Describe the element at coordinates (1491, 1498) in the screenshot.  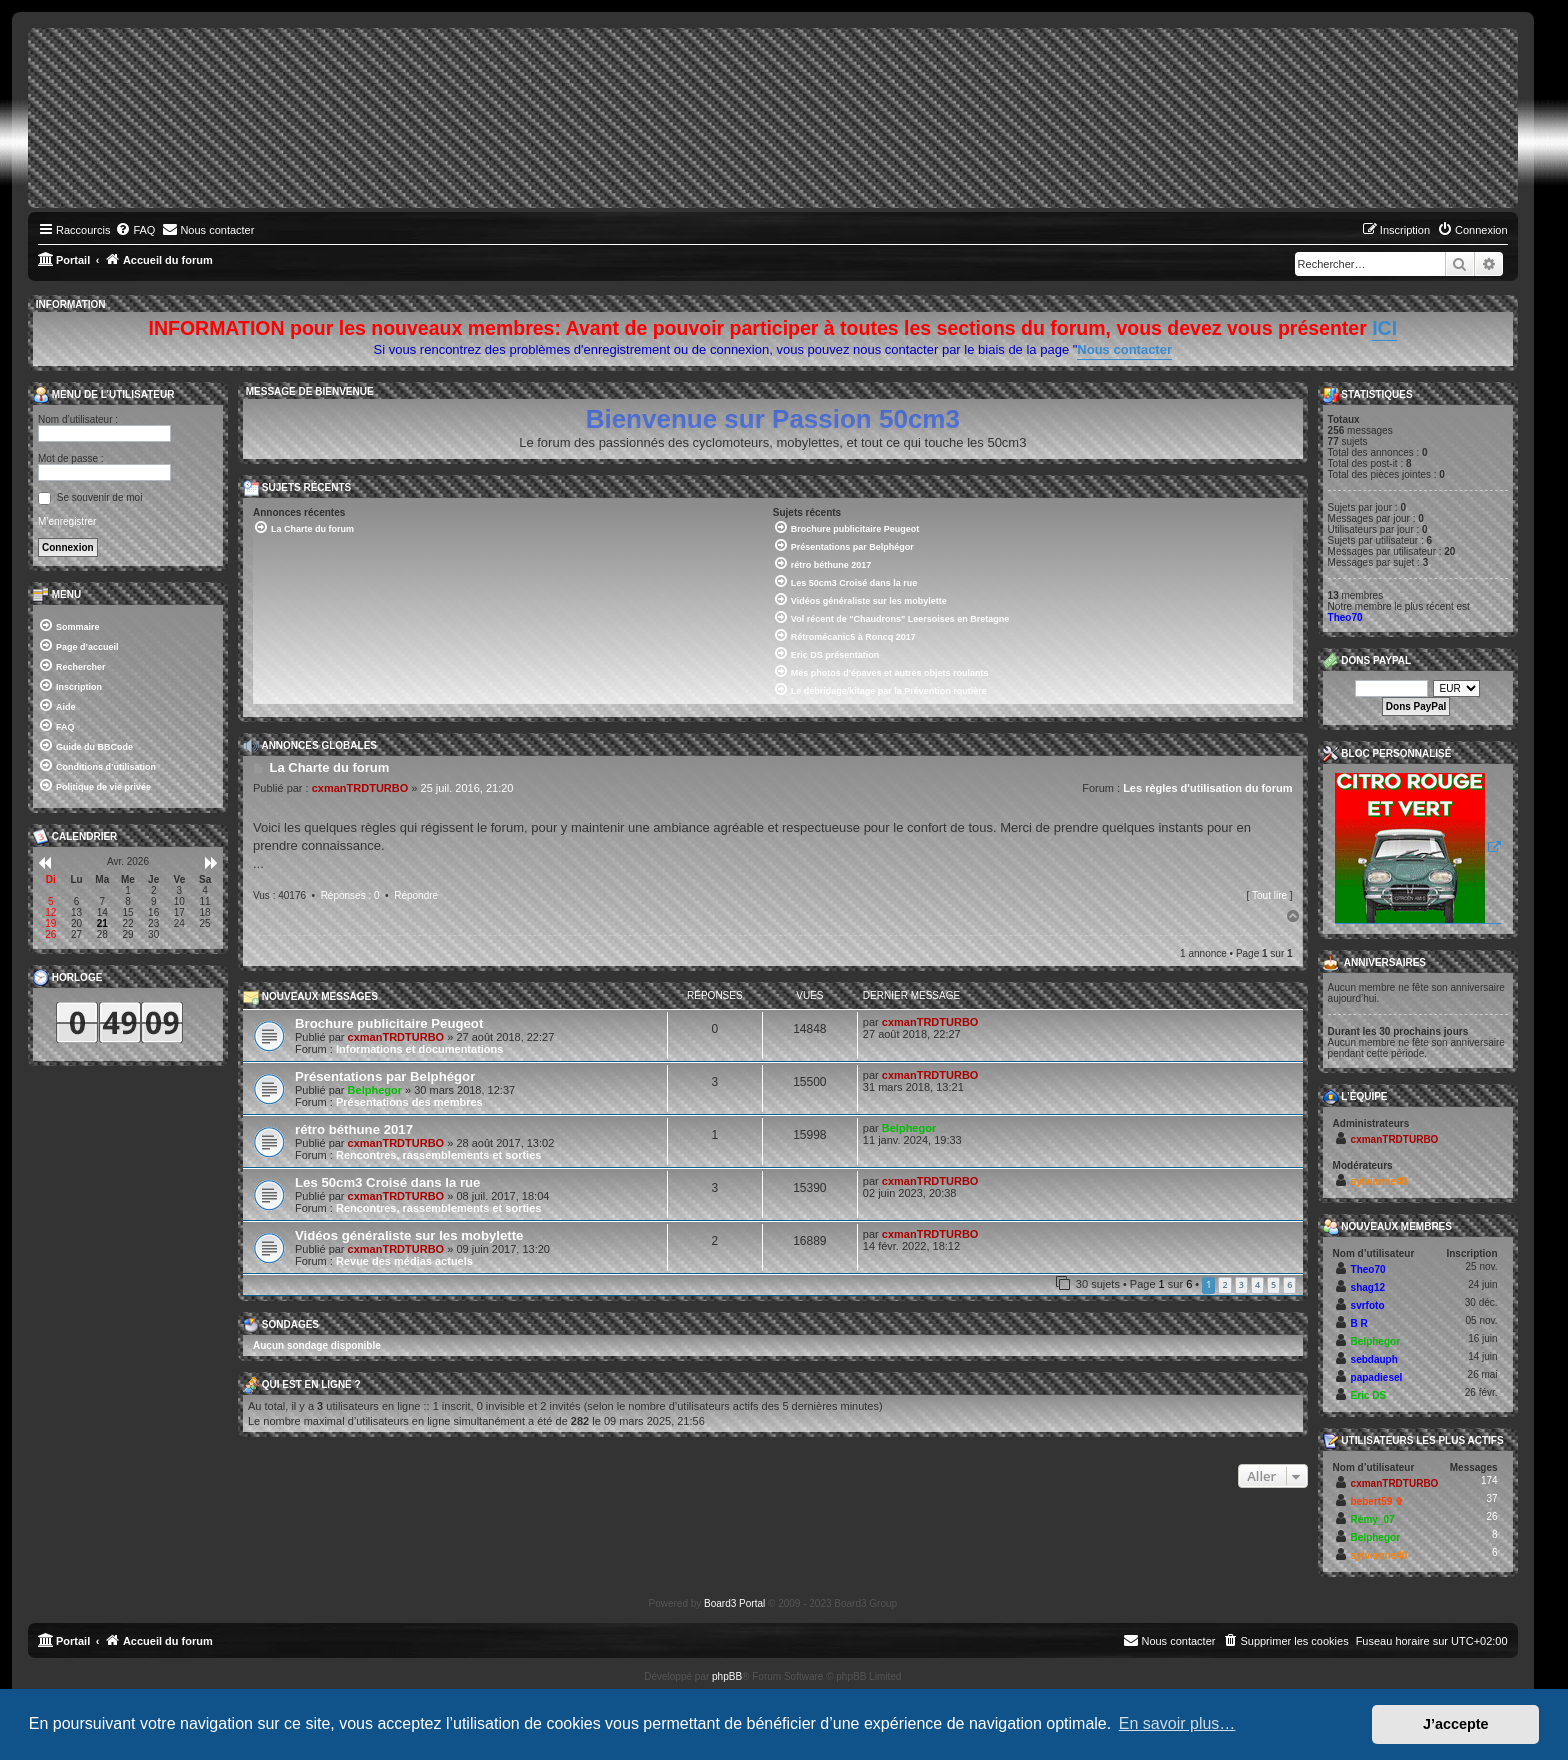
I see `37` at that location.